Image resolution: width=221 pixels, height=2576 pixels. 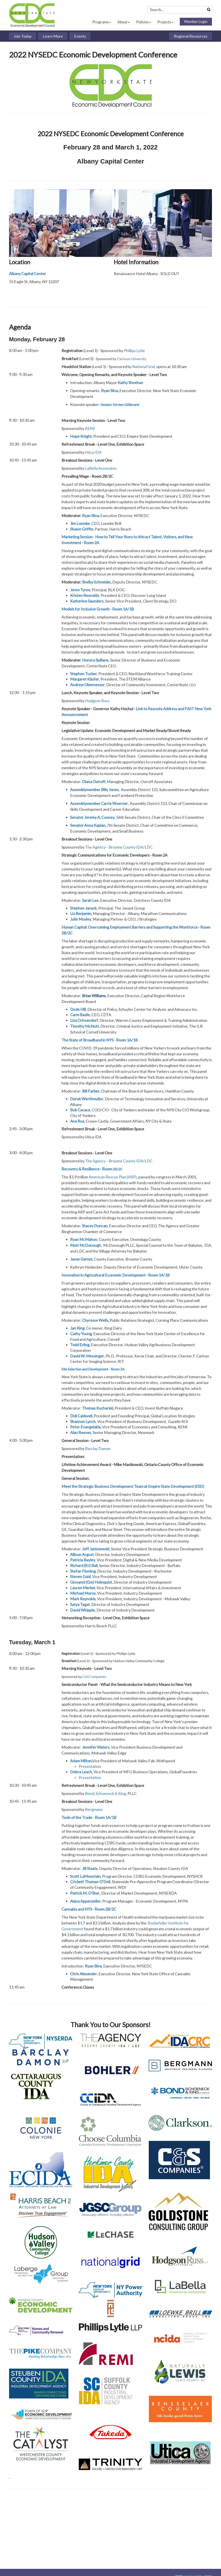 I want to click on Cathy Young, so click(x=81, y=1333).